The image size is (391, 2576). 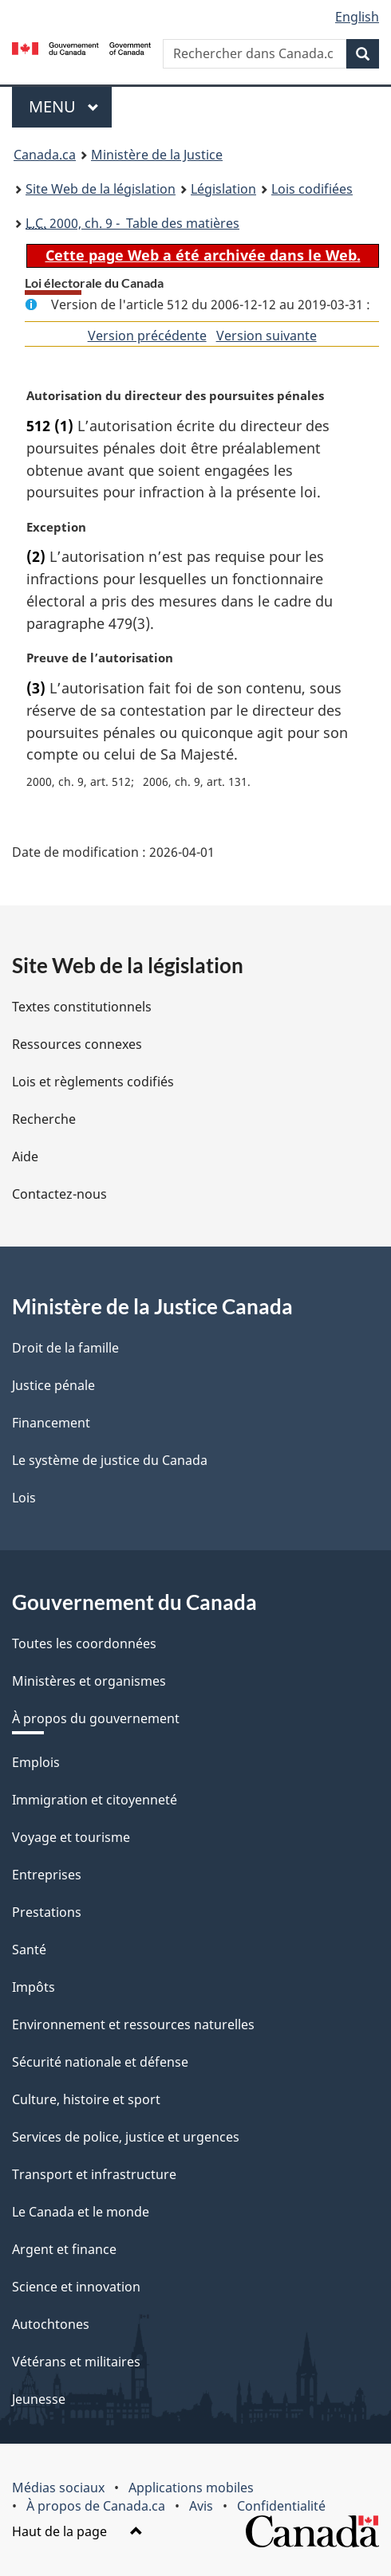 What do you see at coordinates (312, 189) in the screenshot?
I see `Lois codifiées` at bounding box center [312, 189].